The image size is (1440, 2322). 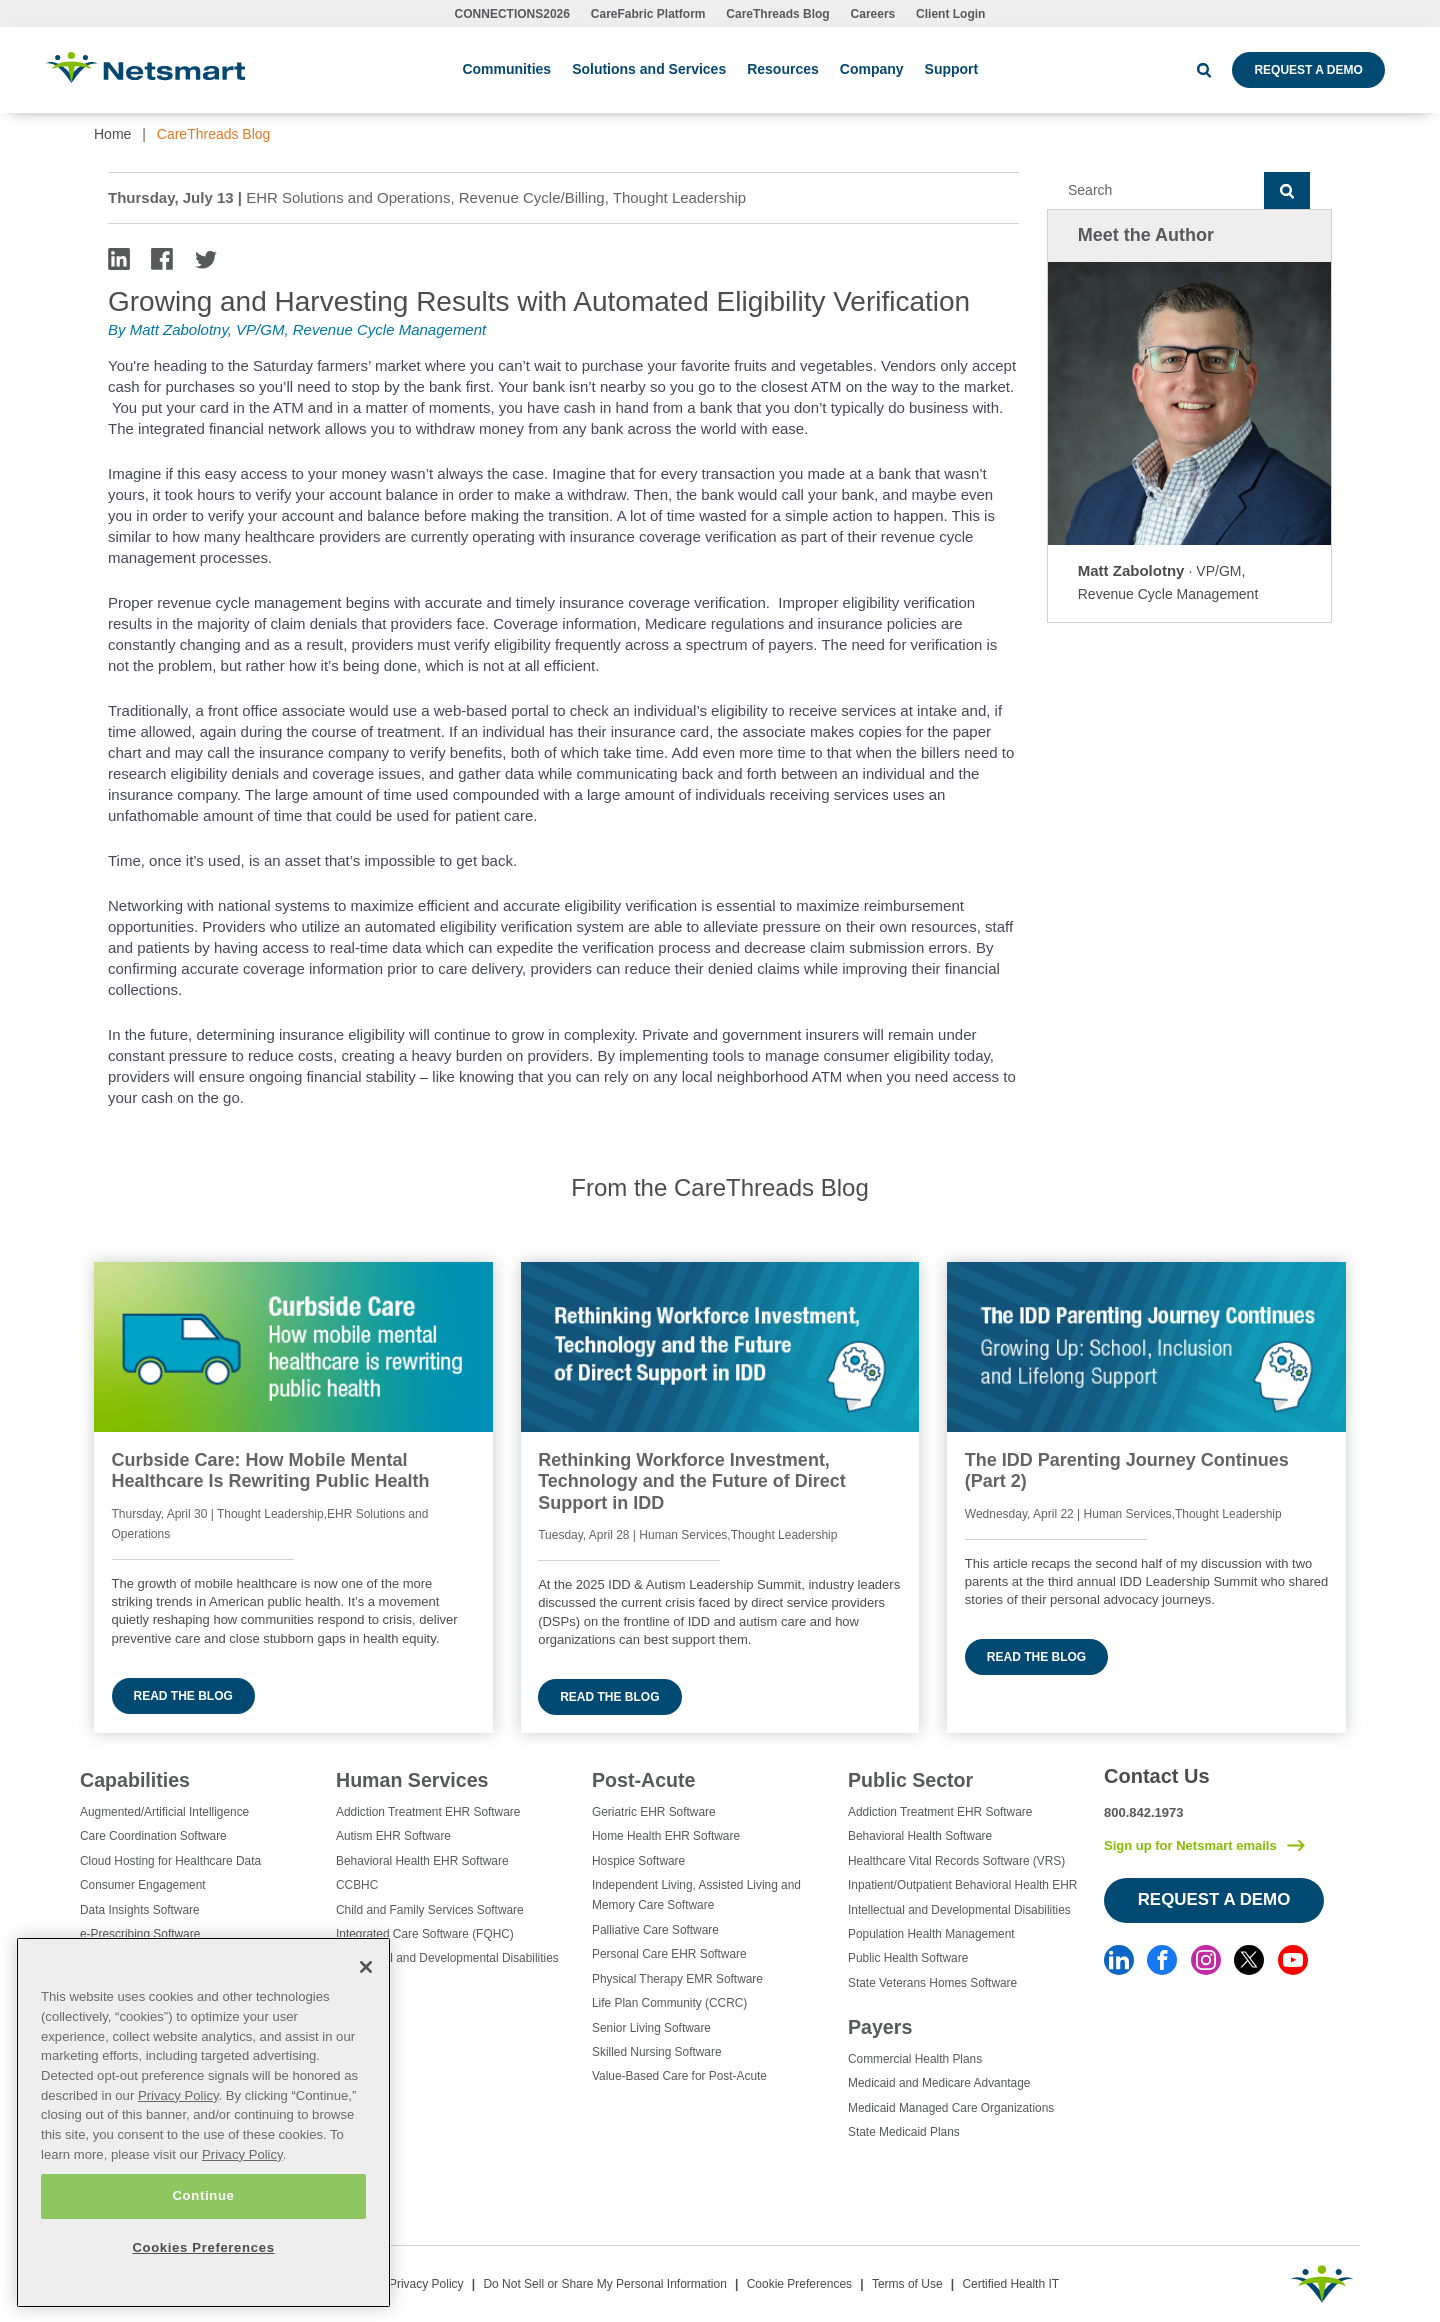 What do you see at coordinates (140, 1934) in the screenshot?
I see `e-Prescribing Software` at bounding box center [140, 1934].